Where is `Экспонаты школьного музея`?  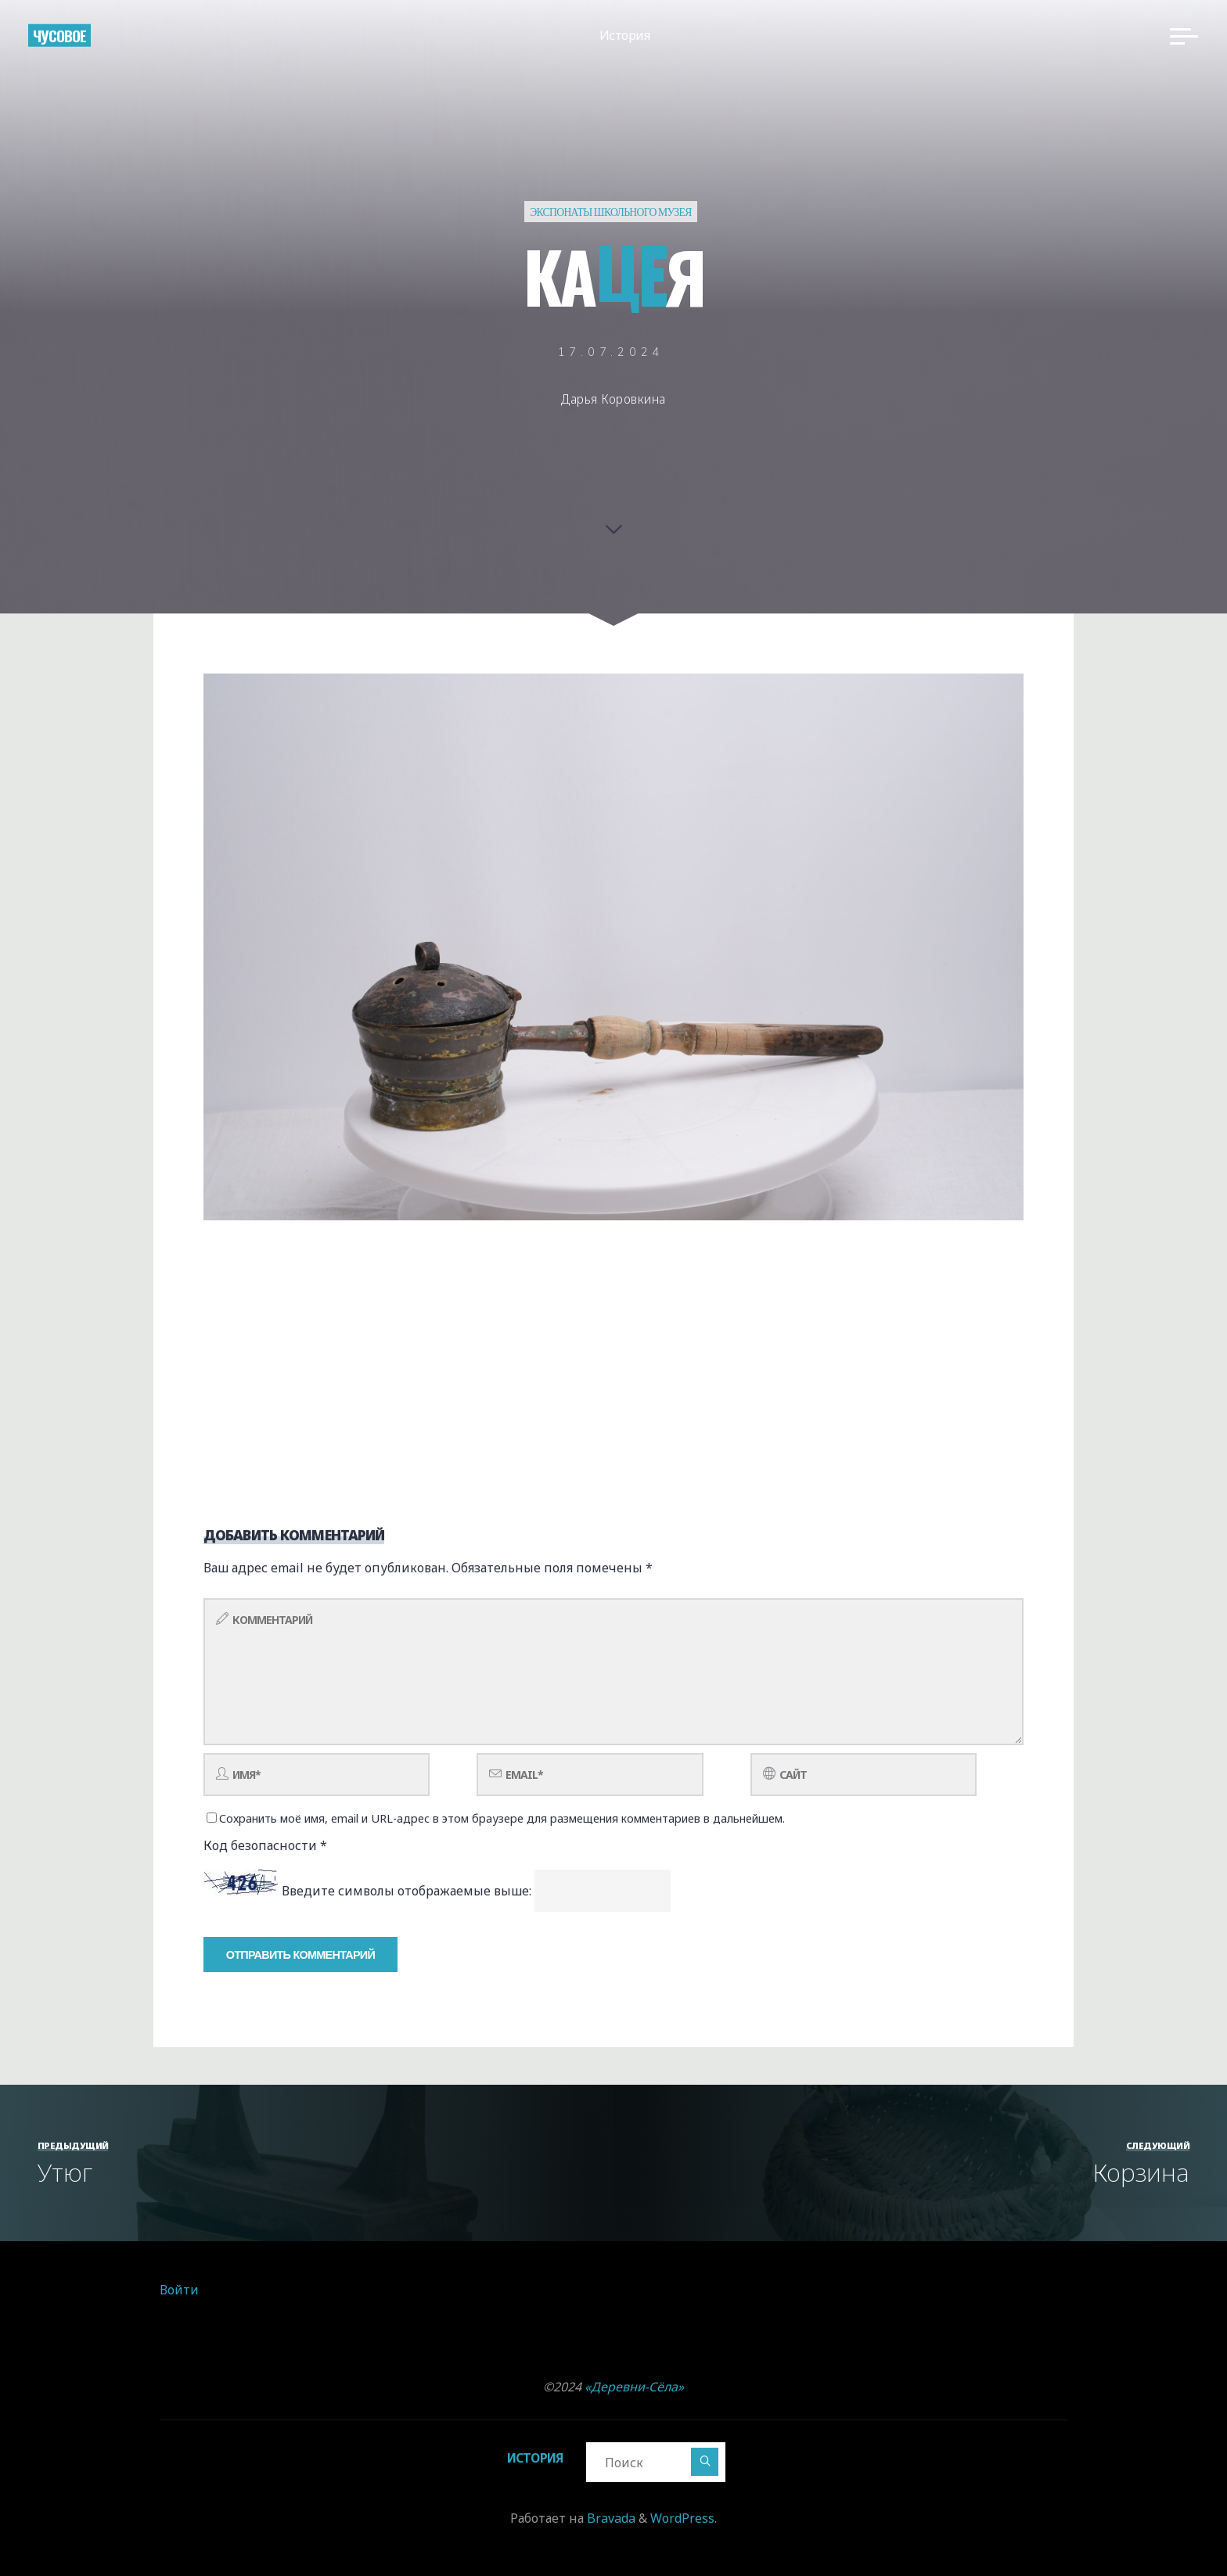
Экспонаты школьного музея is located at coordinates (610, 212).